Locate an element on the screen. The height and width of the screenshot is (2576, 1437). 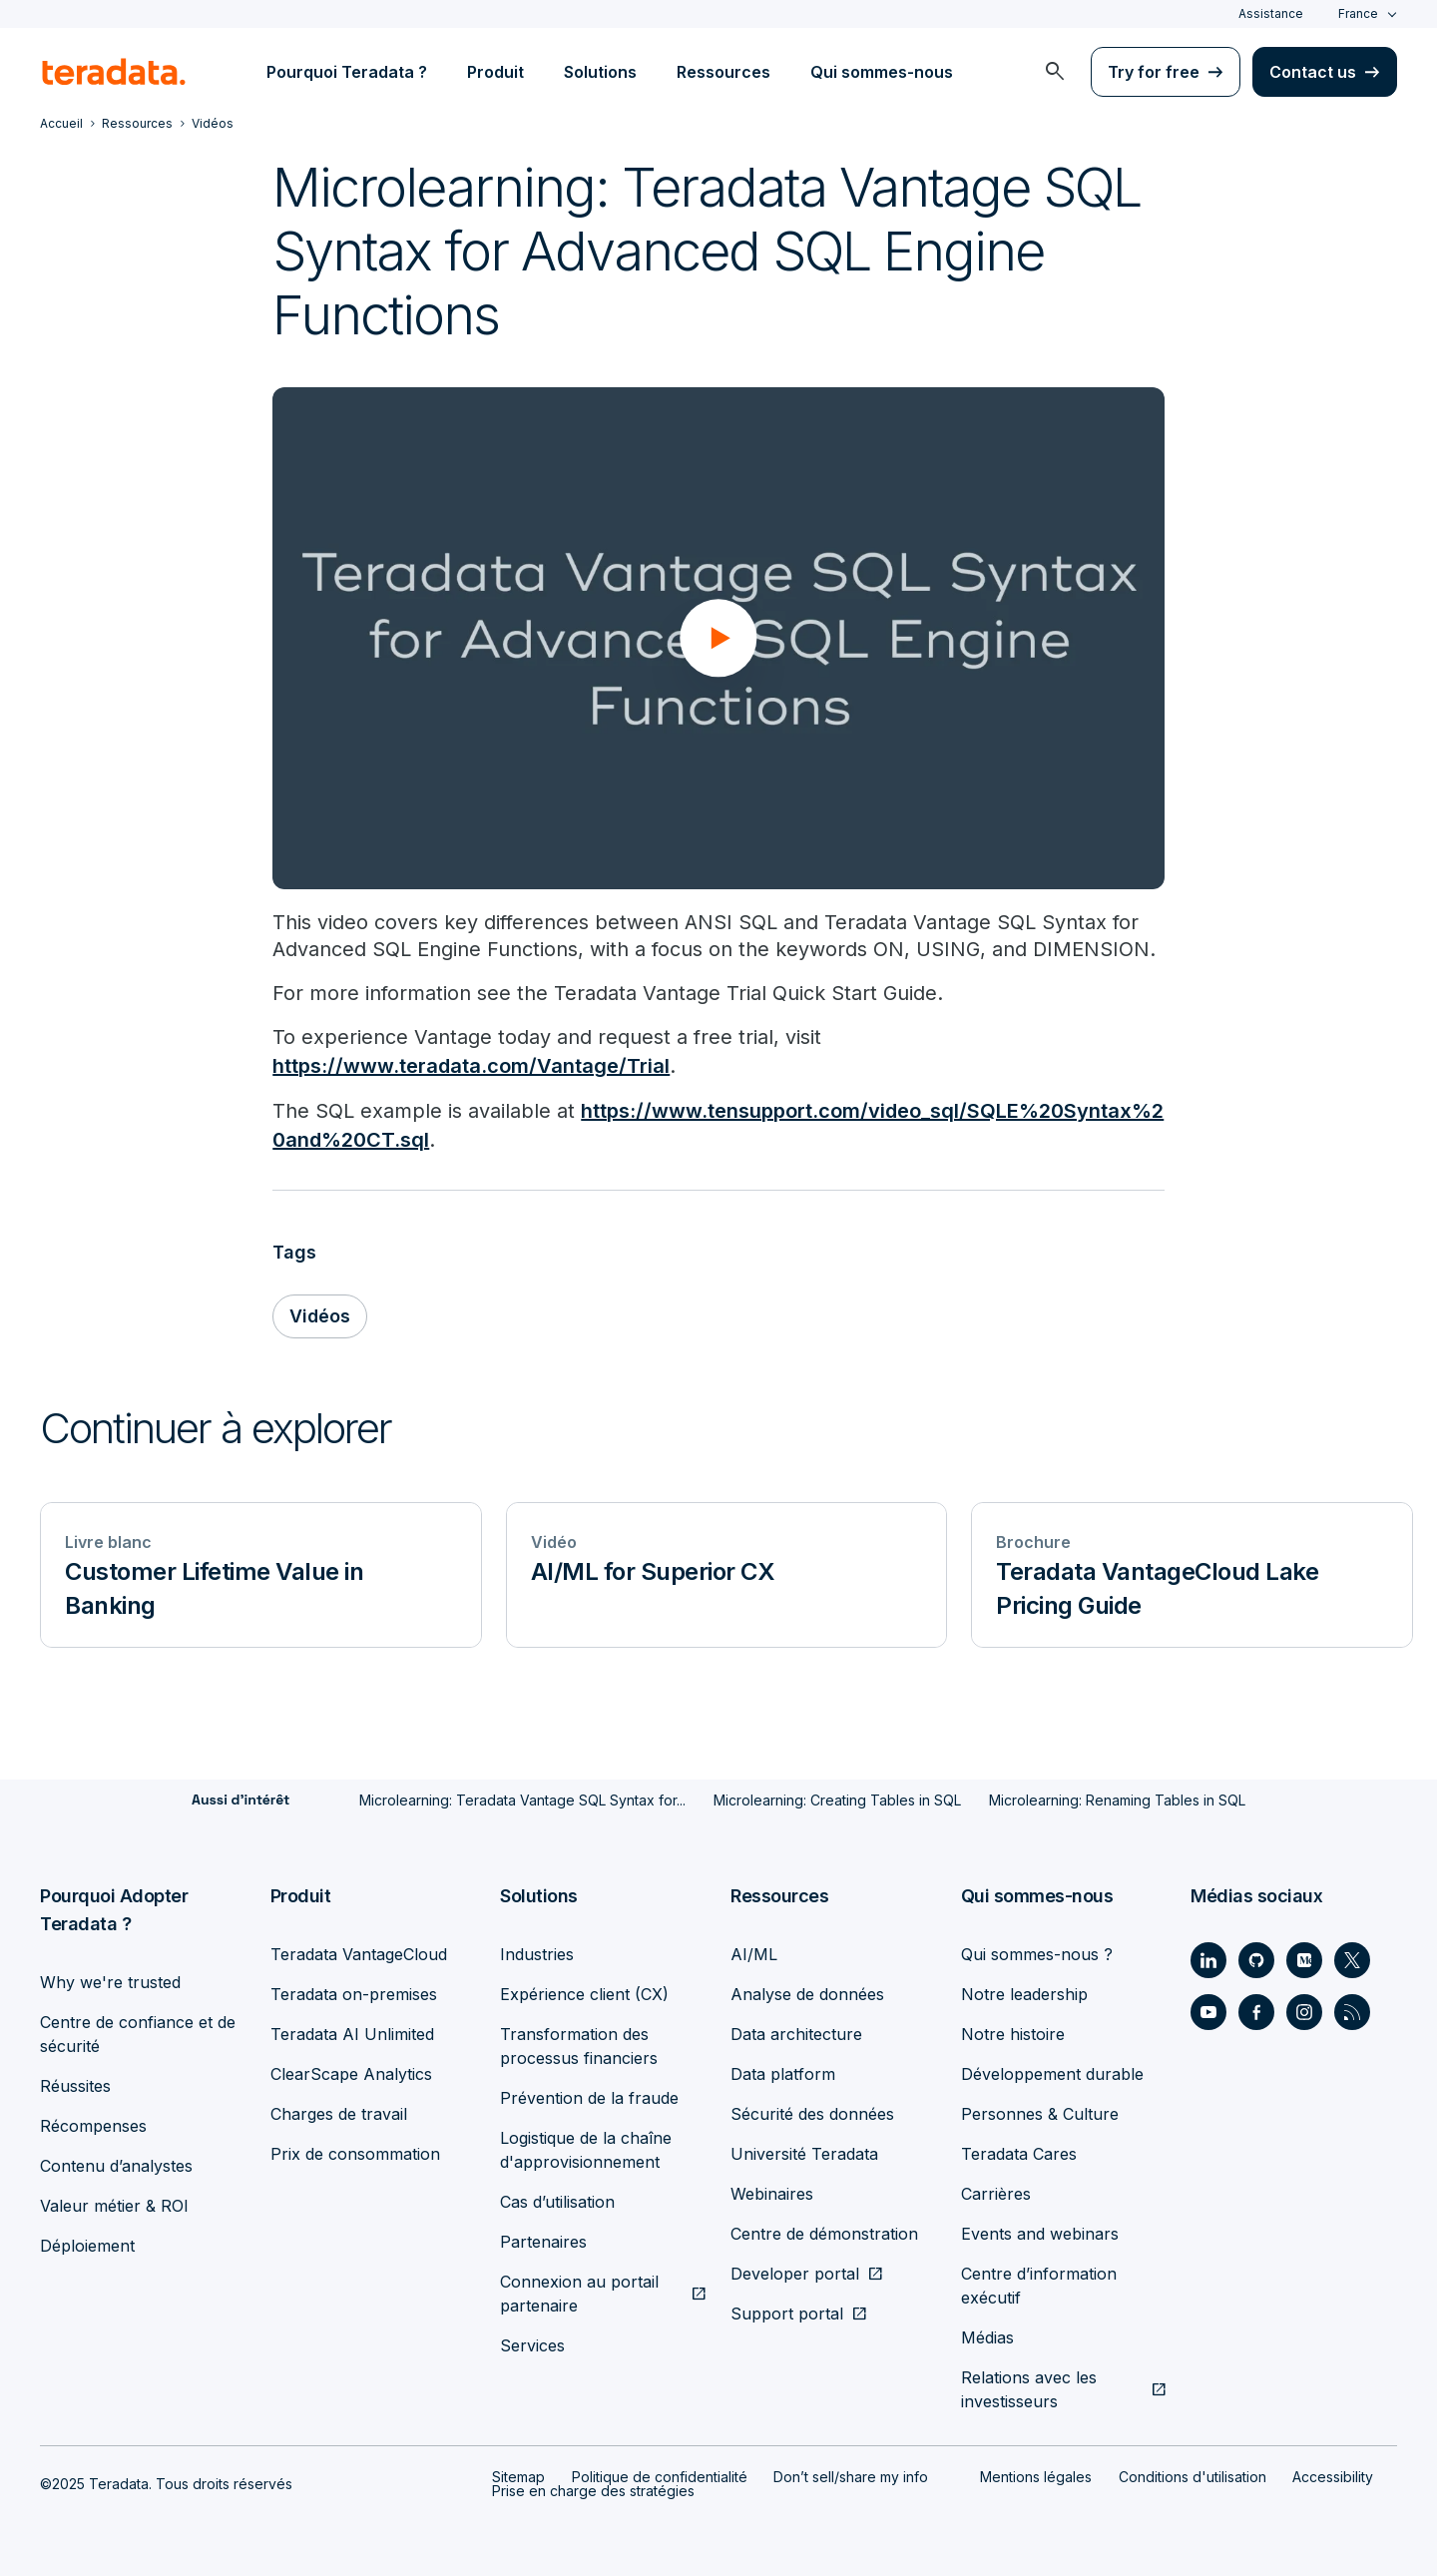
[Social Link - Teradata on Twitter] is located at coordinates (1352, 1956).